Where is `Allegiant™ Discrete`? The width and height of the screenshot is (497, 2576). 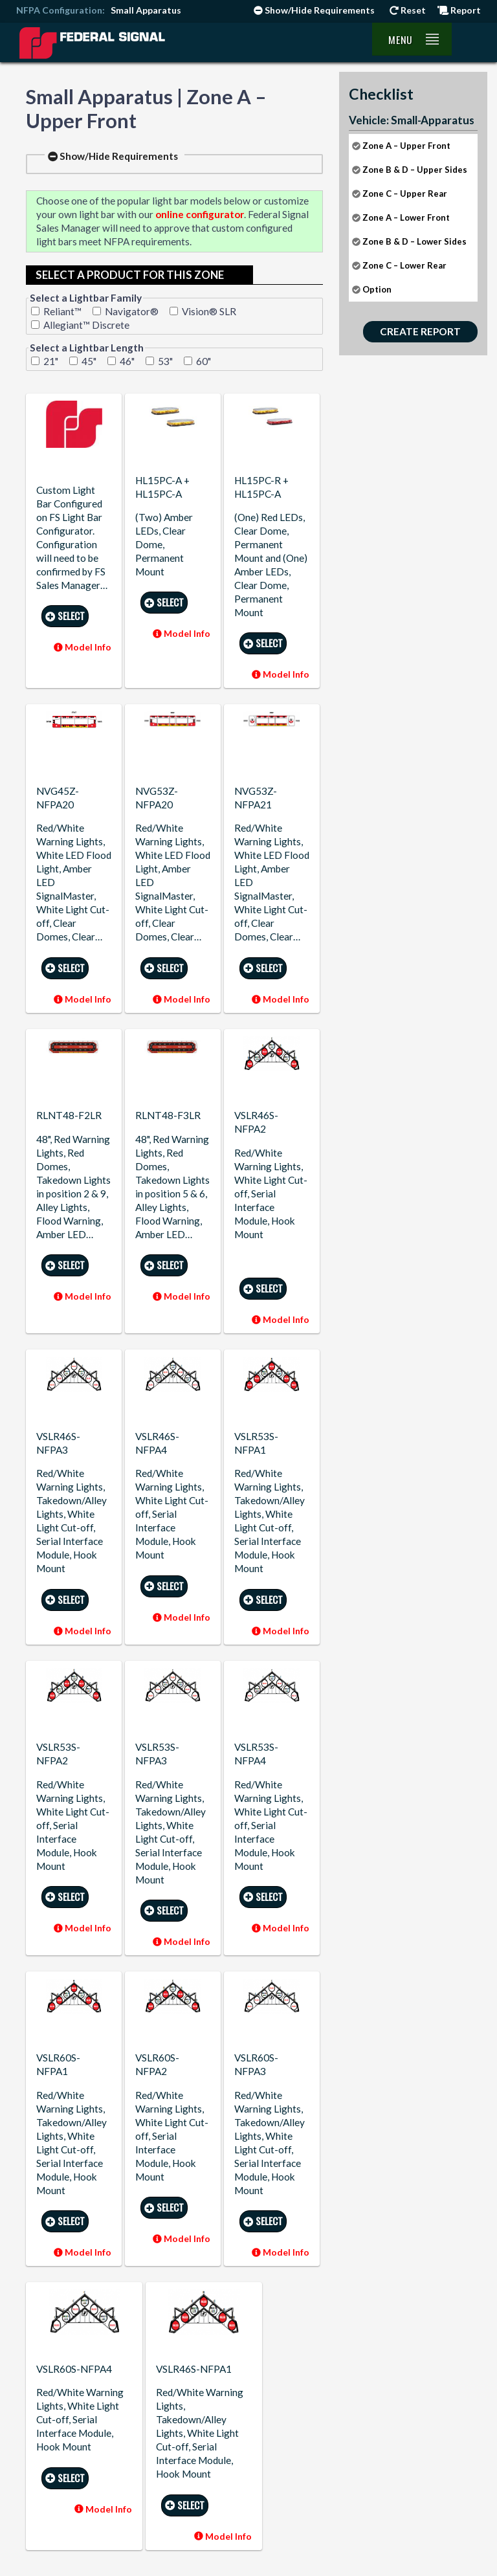 Allegiant™ Discrete is located at coordinates (86, 325).